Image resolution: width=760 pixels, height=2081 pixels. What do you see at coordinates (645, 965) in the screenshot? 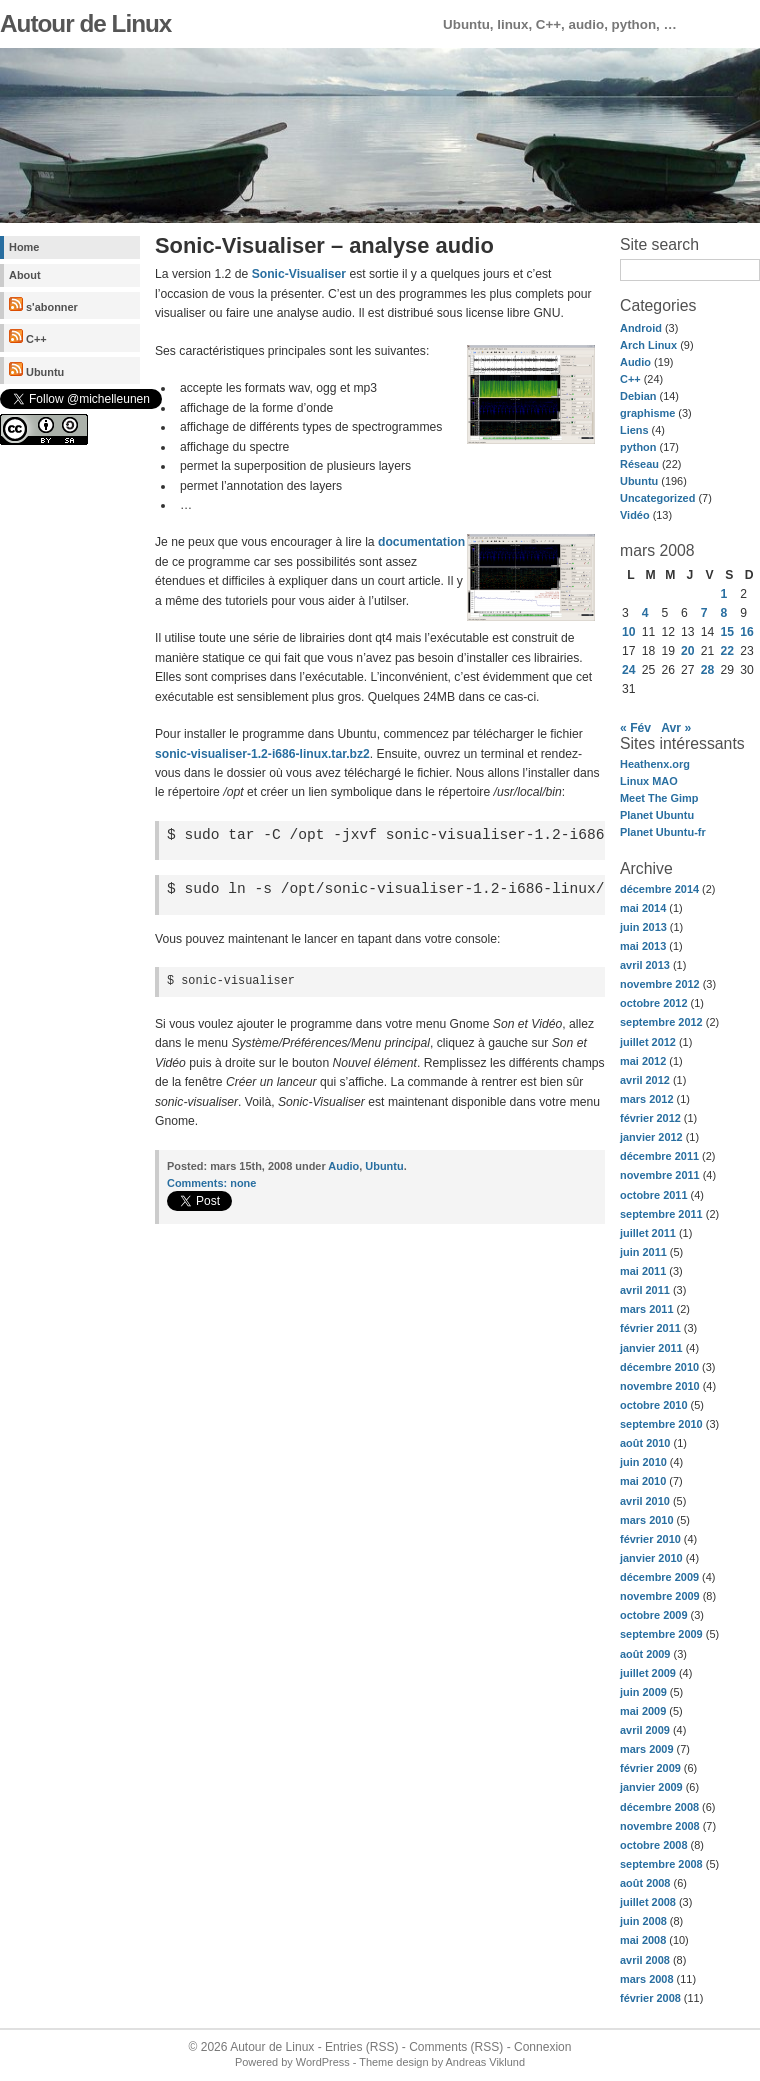
I see `avril 2013` at bounding box center [645, 965].